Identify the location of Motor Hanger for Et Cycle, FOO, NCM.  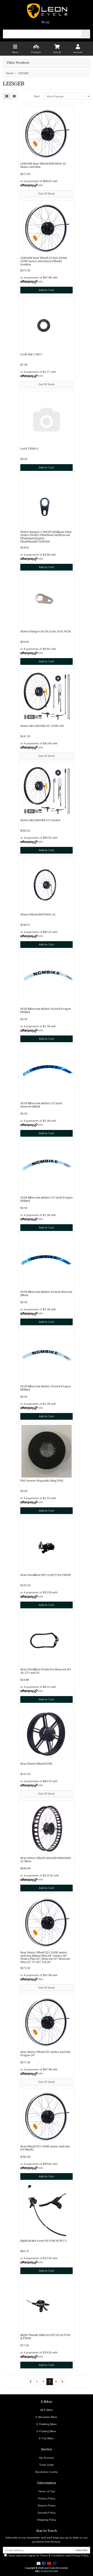
(45, 631).